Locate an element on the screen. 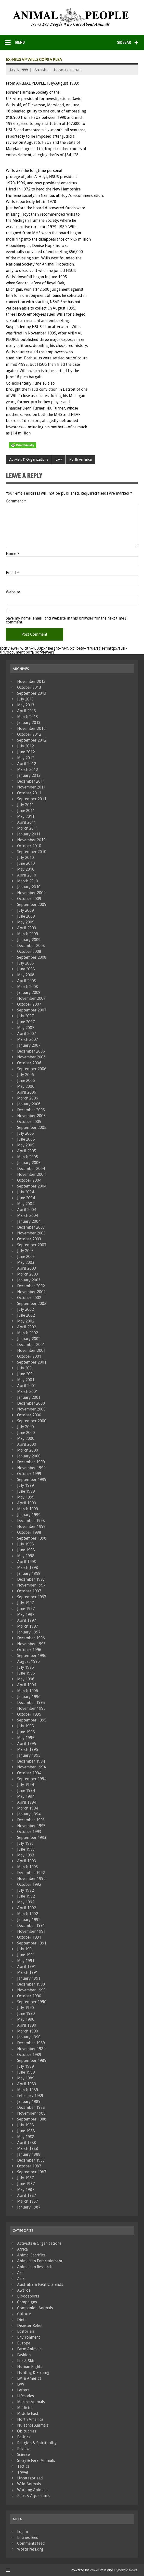  March 2005 is located at coordinates (27, 1157).